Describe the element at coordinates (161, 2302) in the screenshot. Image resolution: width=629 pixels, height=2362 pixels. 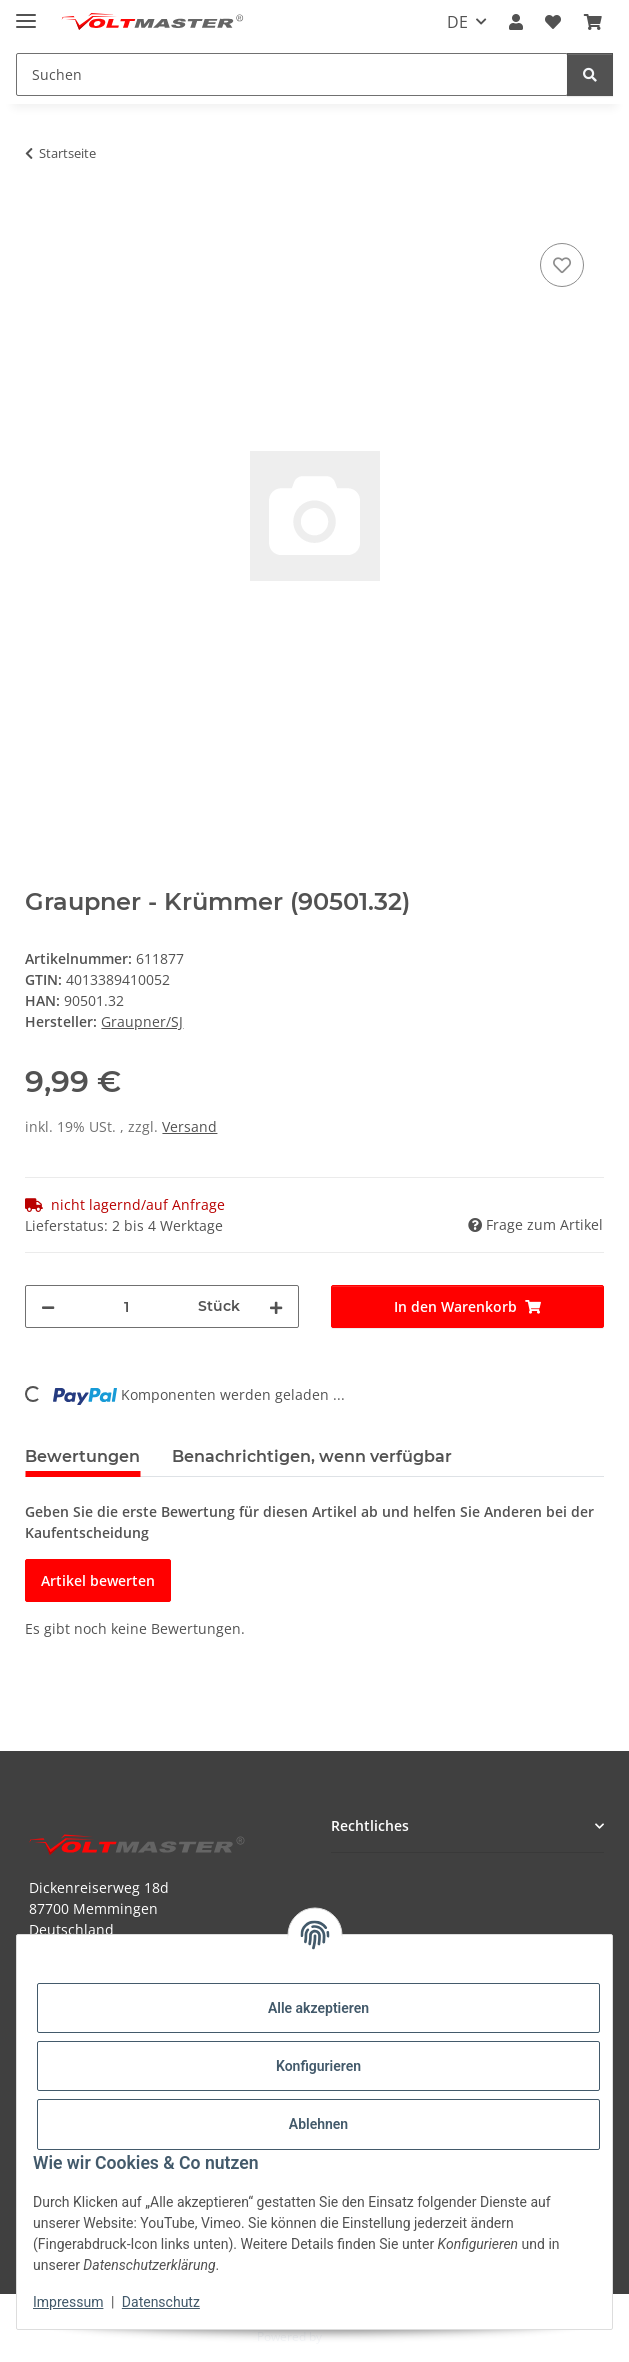
I see `Datenschutz` at that location.